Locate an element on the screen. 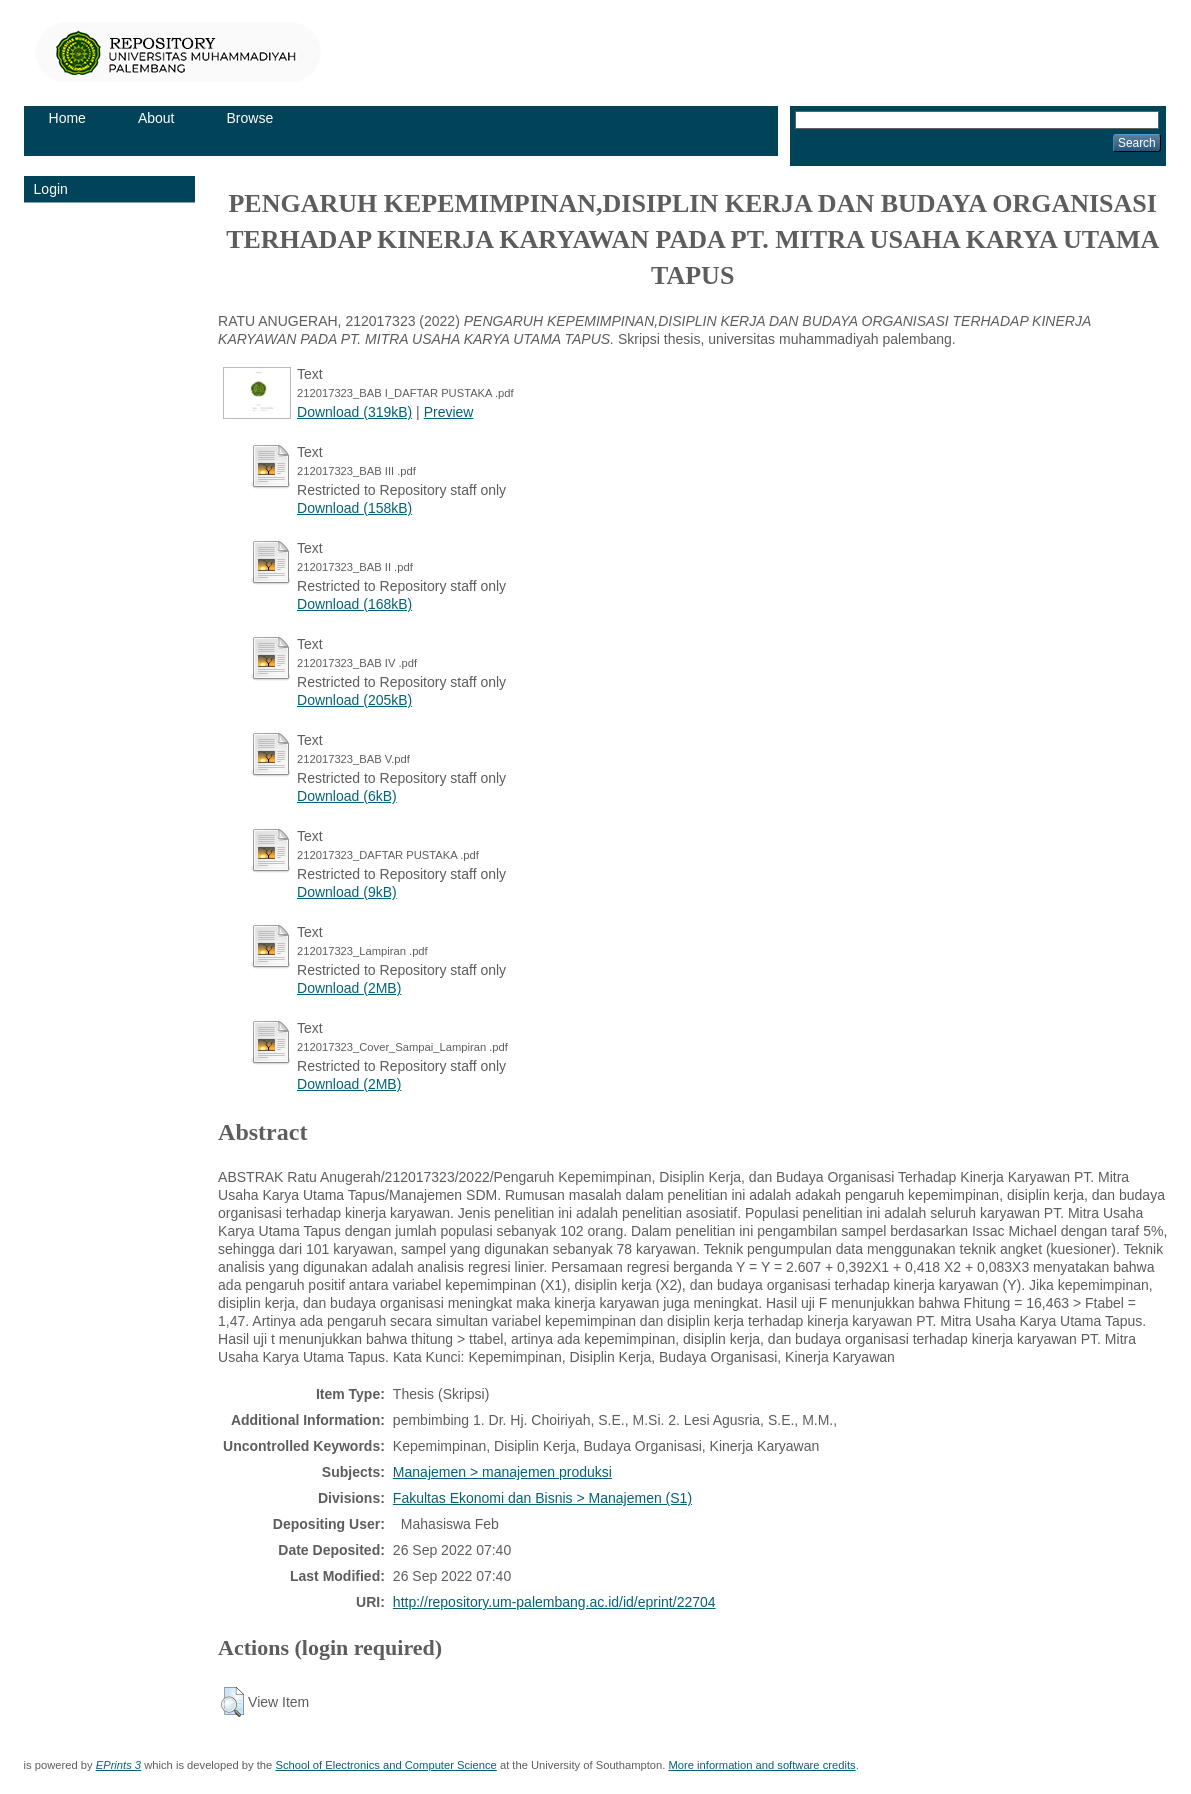 This screenshot has height=1794, width=1191. Login is located at coordinates (51, 189).